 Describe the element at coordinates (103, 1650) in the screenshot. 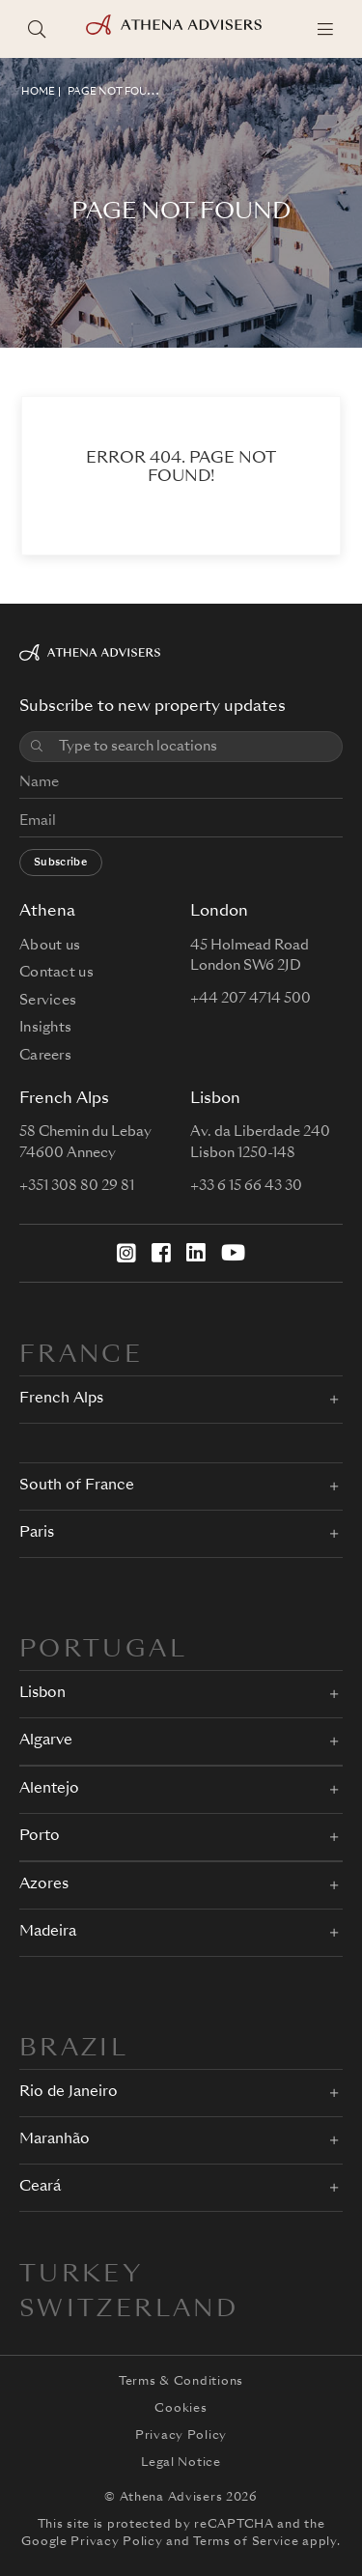

I see `PORTUGAL` at that location.